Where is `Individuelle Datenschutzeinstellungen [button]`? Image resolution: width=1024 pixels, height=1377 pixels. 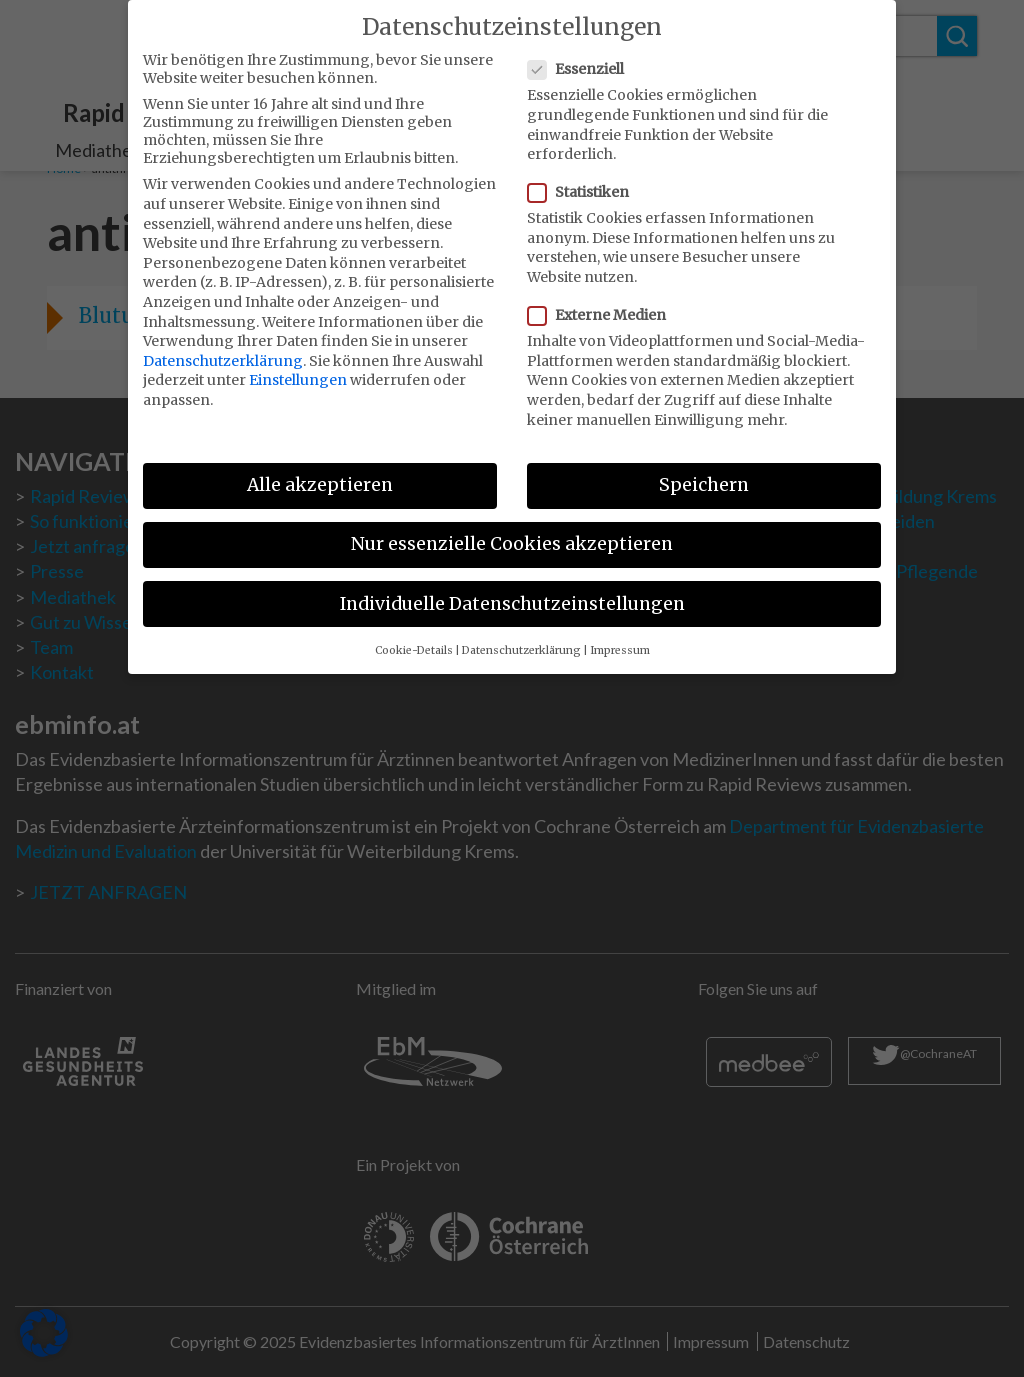 Individuelle Datenschutzeinstellungen [button] is located at coordinates (512, 590).